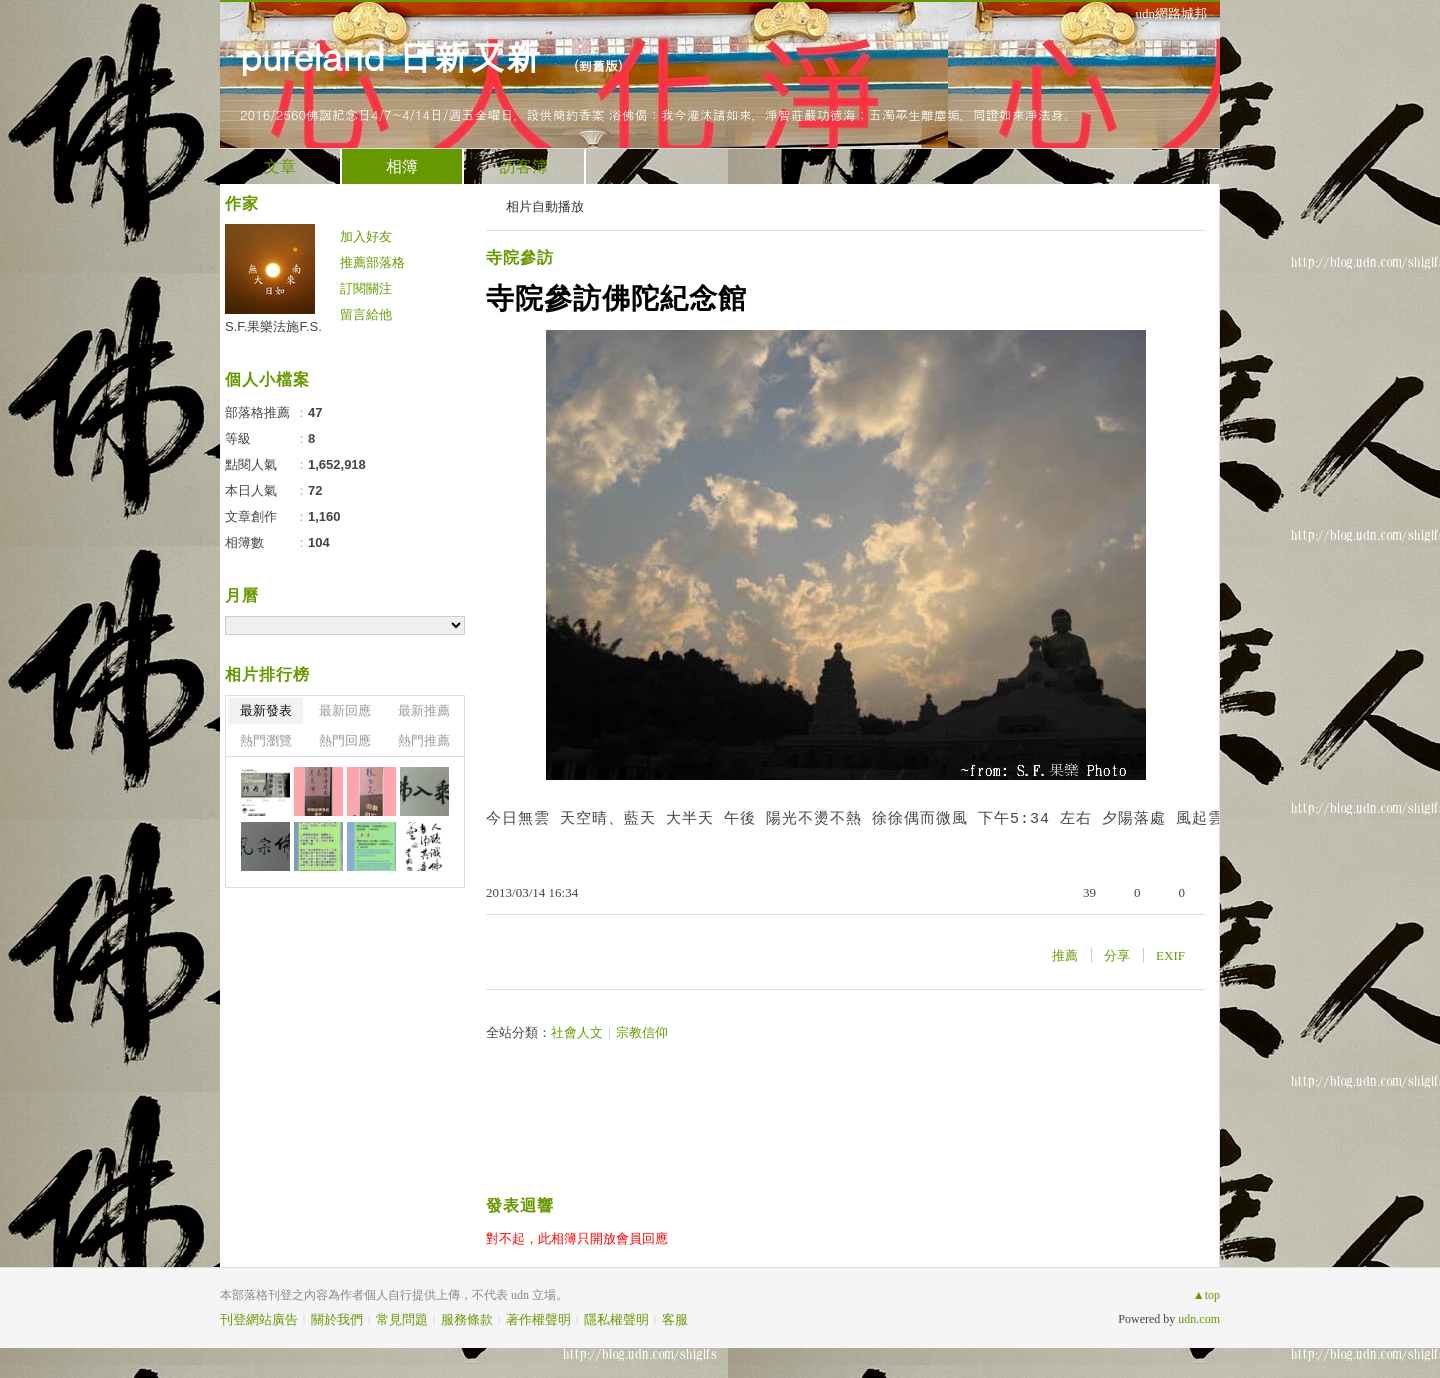 This screenshot has height=1378, width=1440. Describe the element at coordinates (259, 1319) in the screenshot. I see `刊登網站廣告` at that location.